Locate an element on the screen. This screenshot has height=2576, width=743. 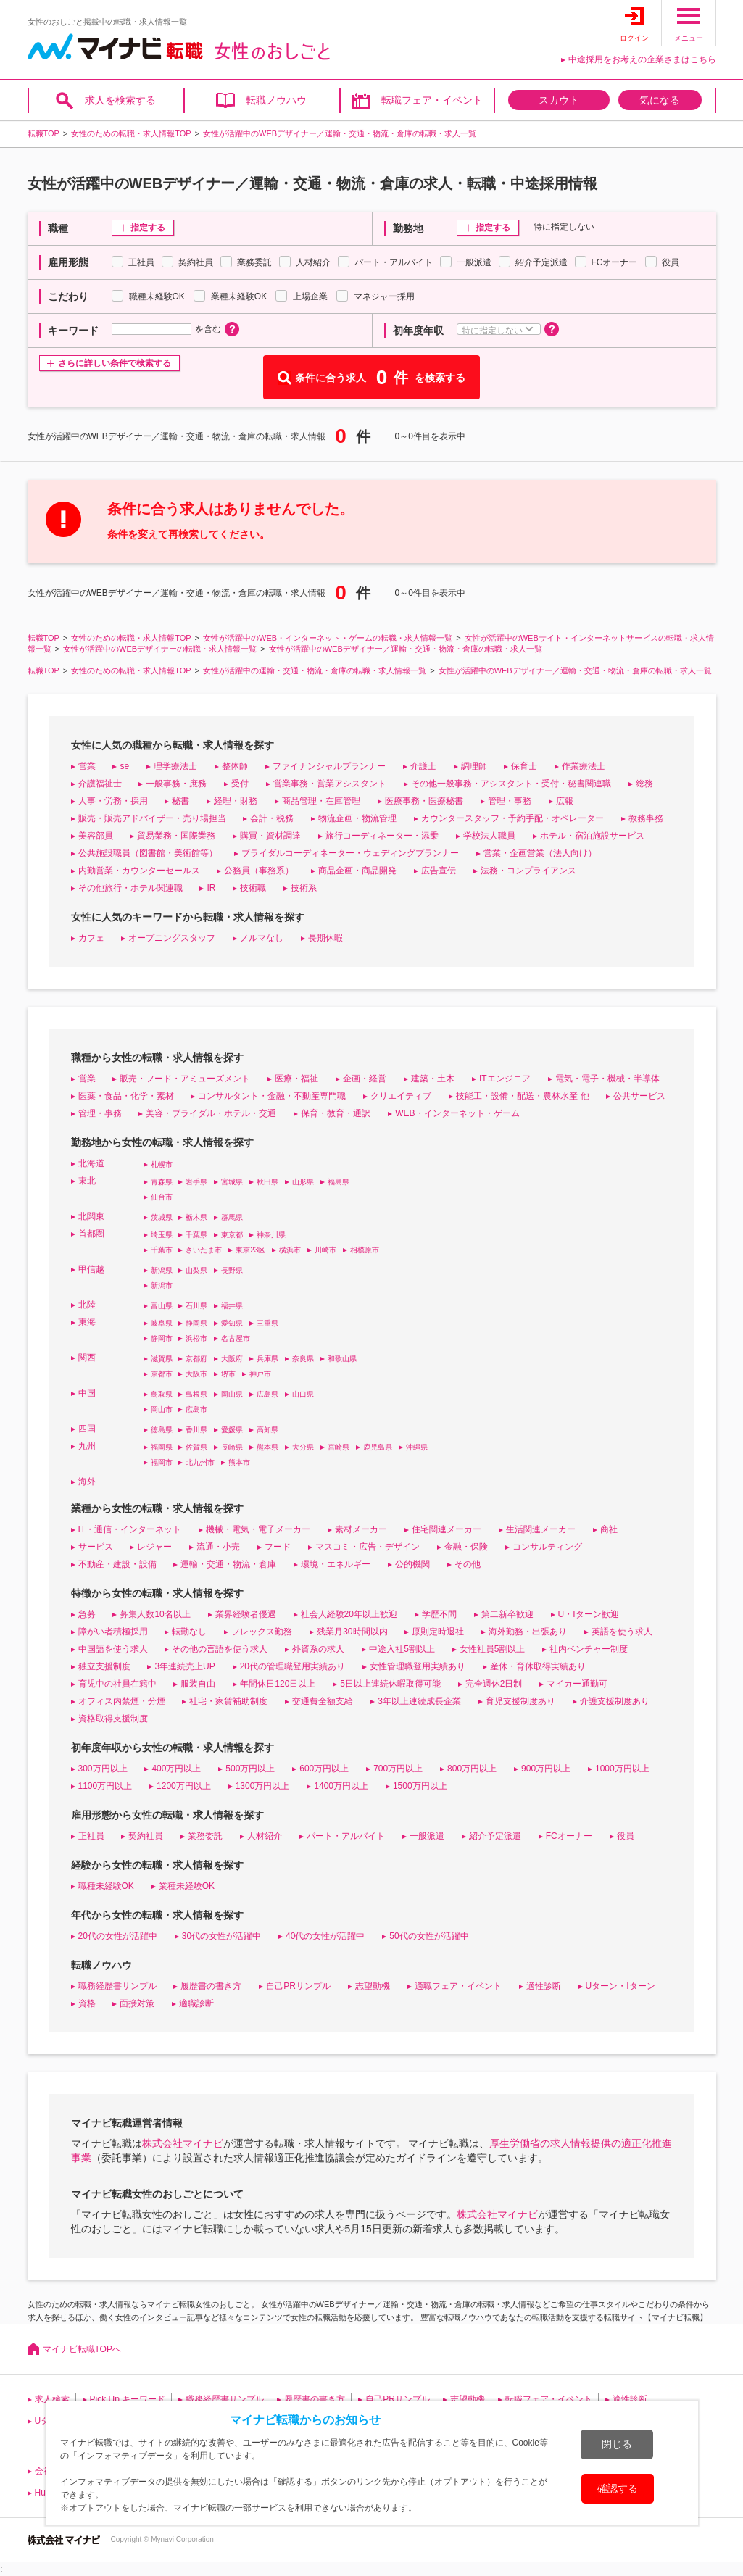
香川県 is located at coordinates (196, 1430).